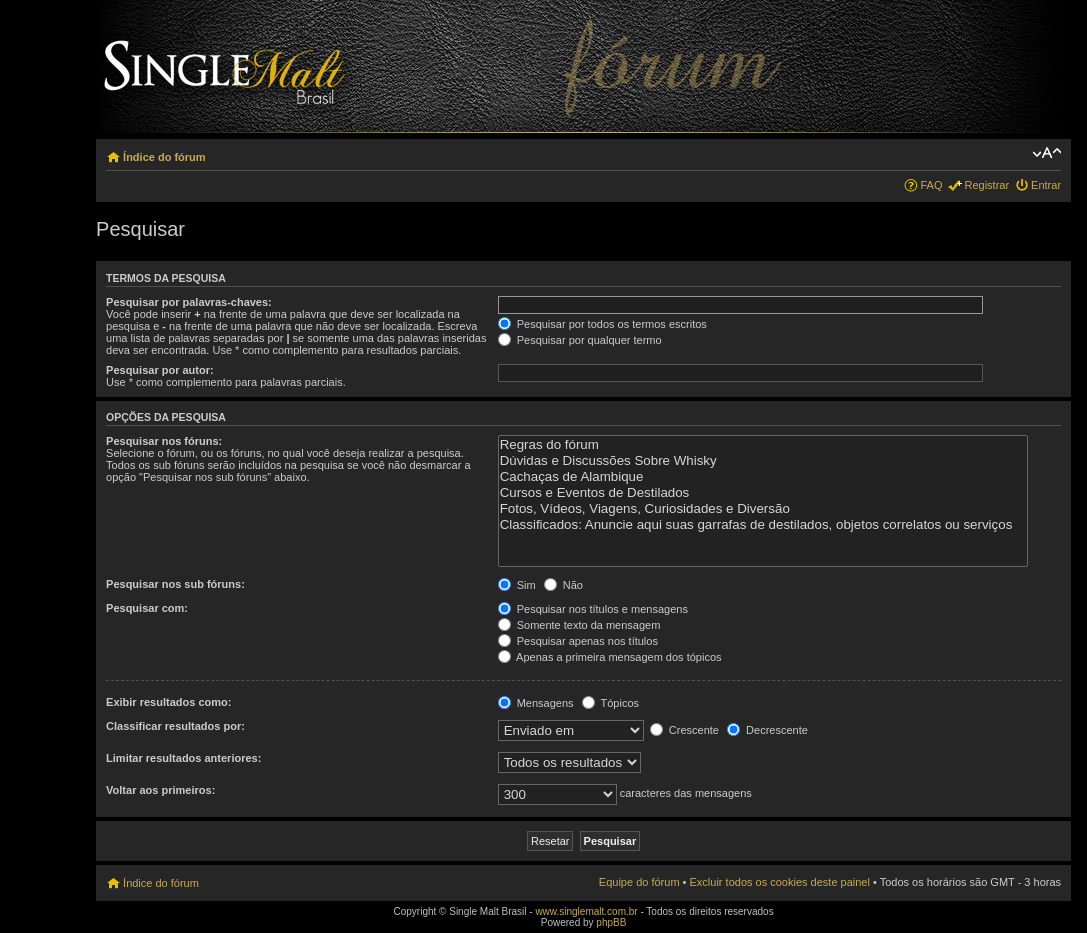 This screenshot has width=1087, height=933. I want to click on www.singlemalt.com.br, so click(586, 911).